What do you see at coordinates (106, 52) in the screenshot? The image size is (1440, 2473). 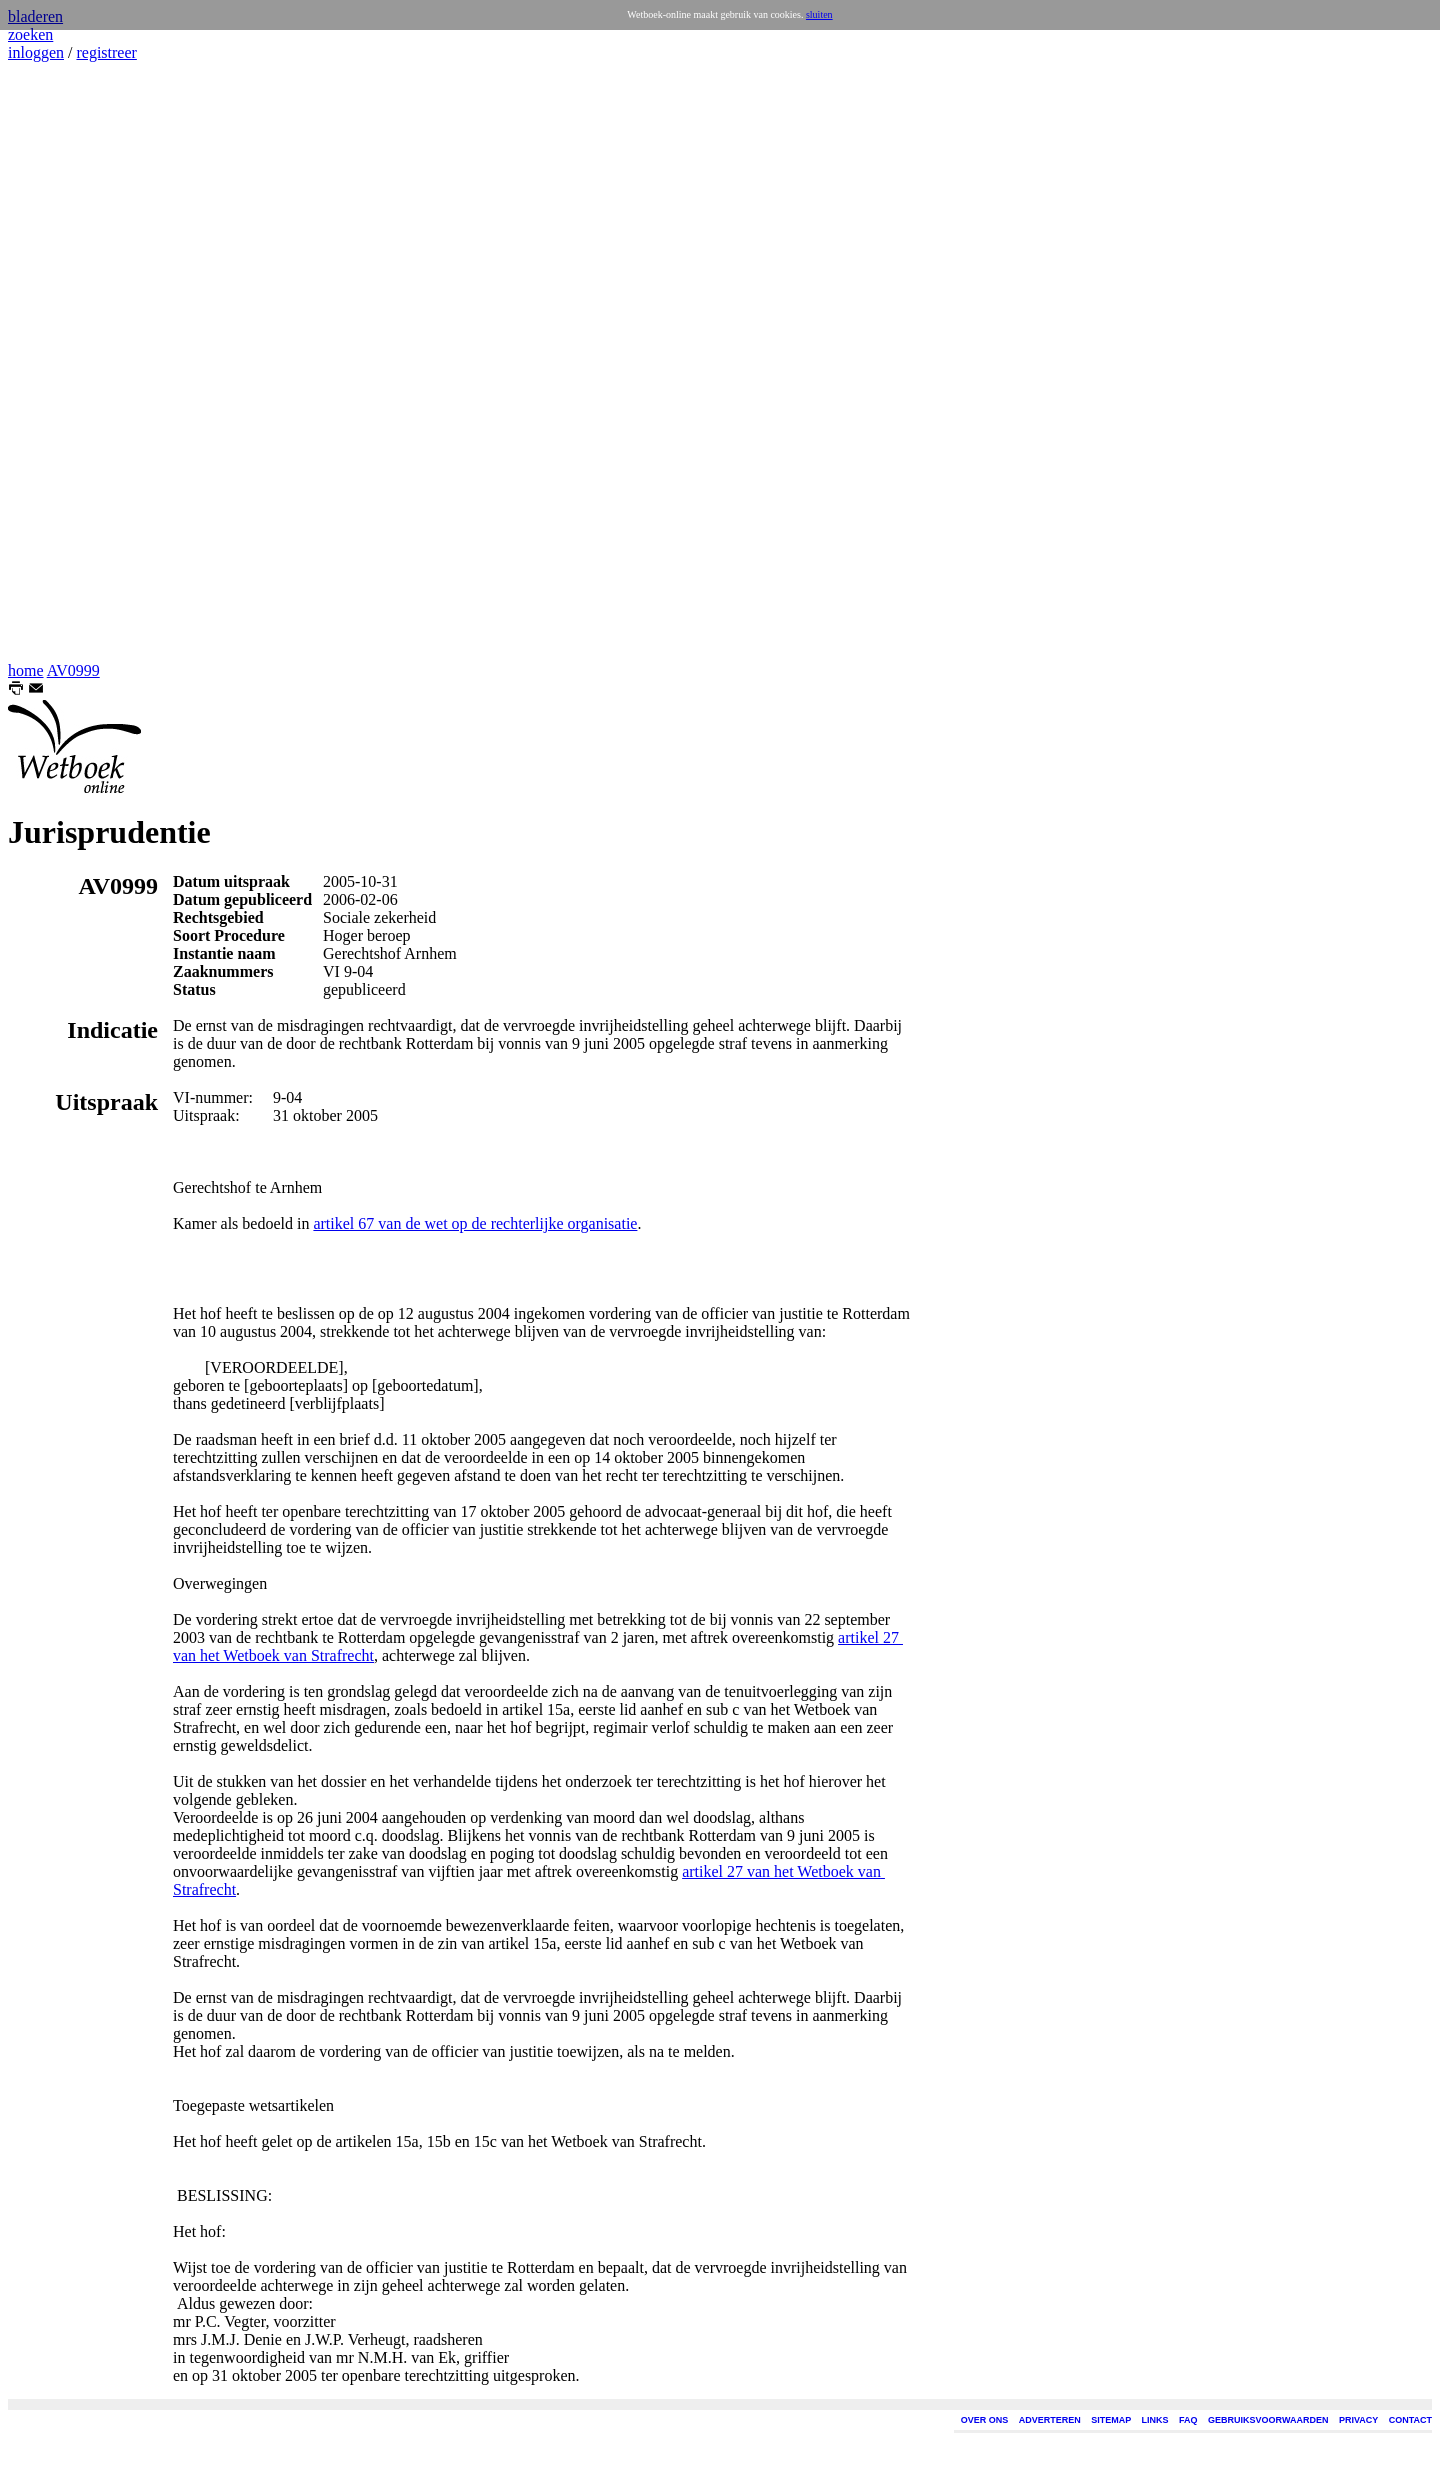 I see `registreer` at bounding box center [106, 52].